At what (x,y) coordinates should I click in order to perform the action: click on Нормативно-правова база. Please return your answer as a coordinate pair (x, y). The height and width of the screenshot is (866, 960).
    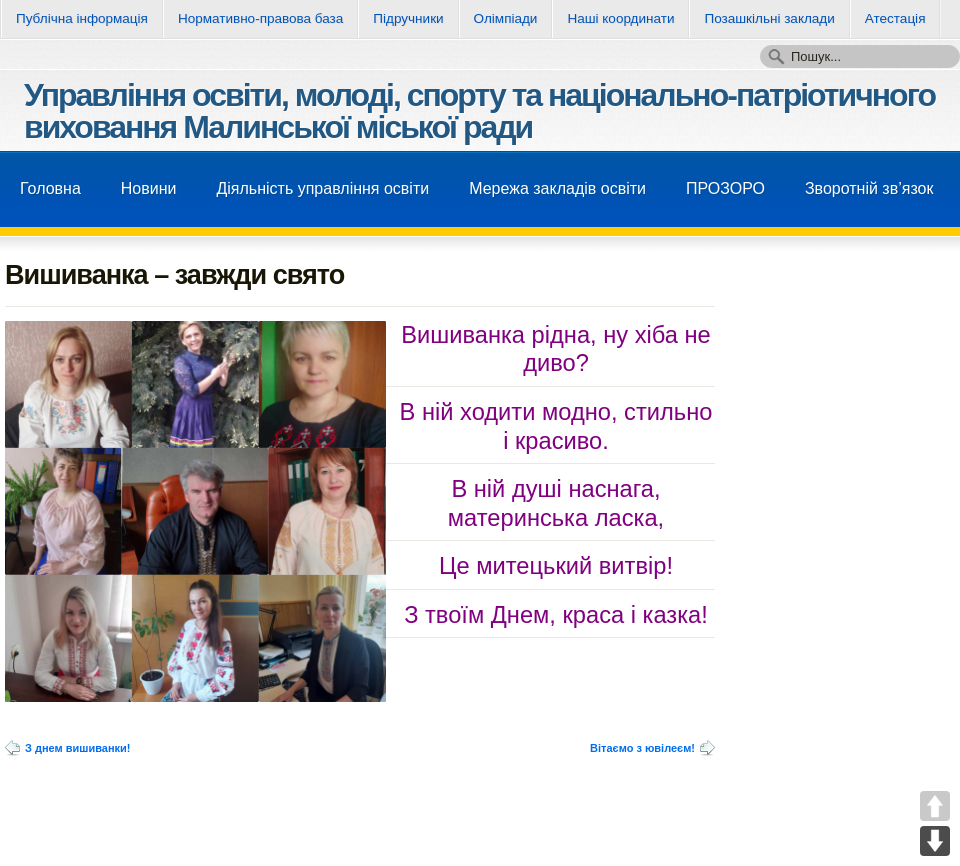
    Looking at the image, I should click on (260, 18).